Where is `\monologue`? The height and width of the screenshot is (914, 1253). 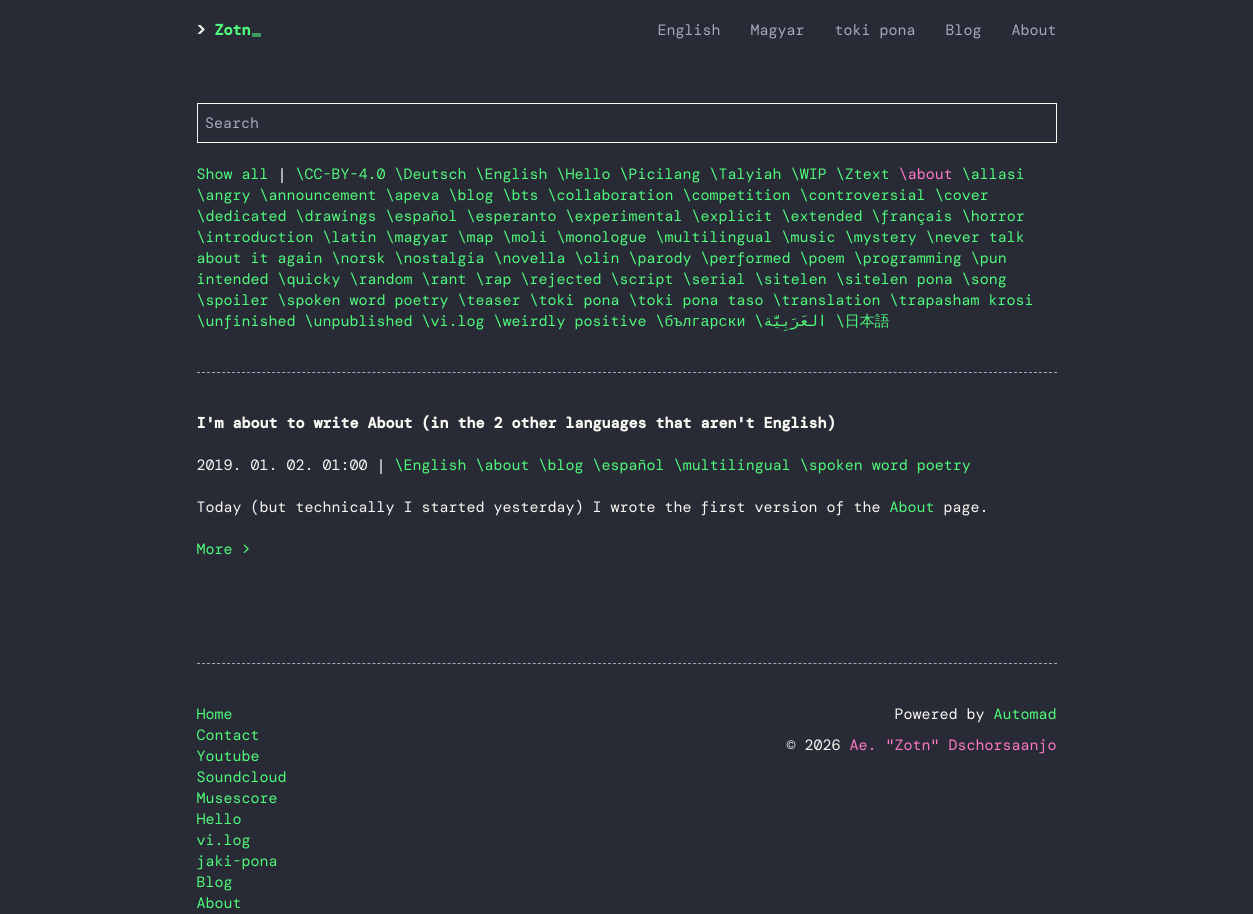
\monologue is located at coordinates (606, 237).